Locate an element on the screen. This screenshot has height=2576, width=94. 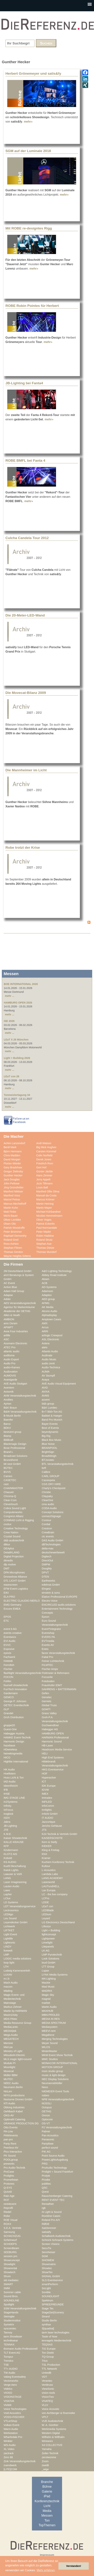
AUMA is located at coordinates (46, 1371).